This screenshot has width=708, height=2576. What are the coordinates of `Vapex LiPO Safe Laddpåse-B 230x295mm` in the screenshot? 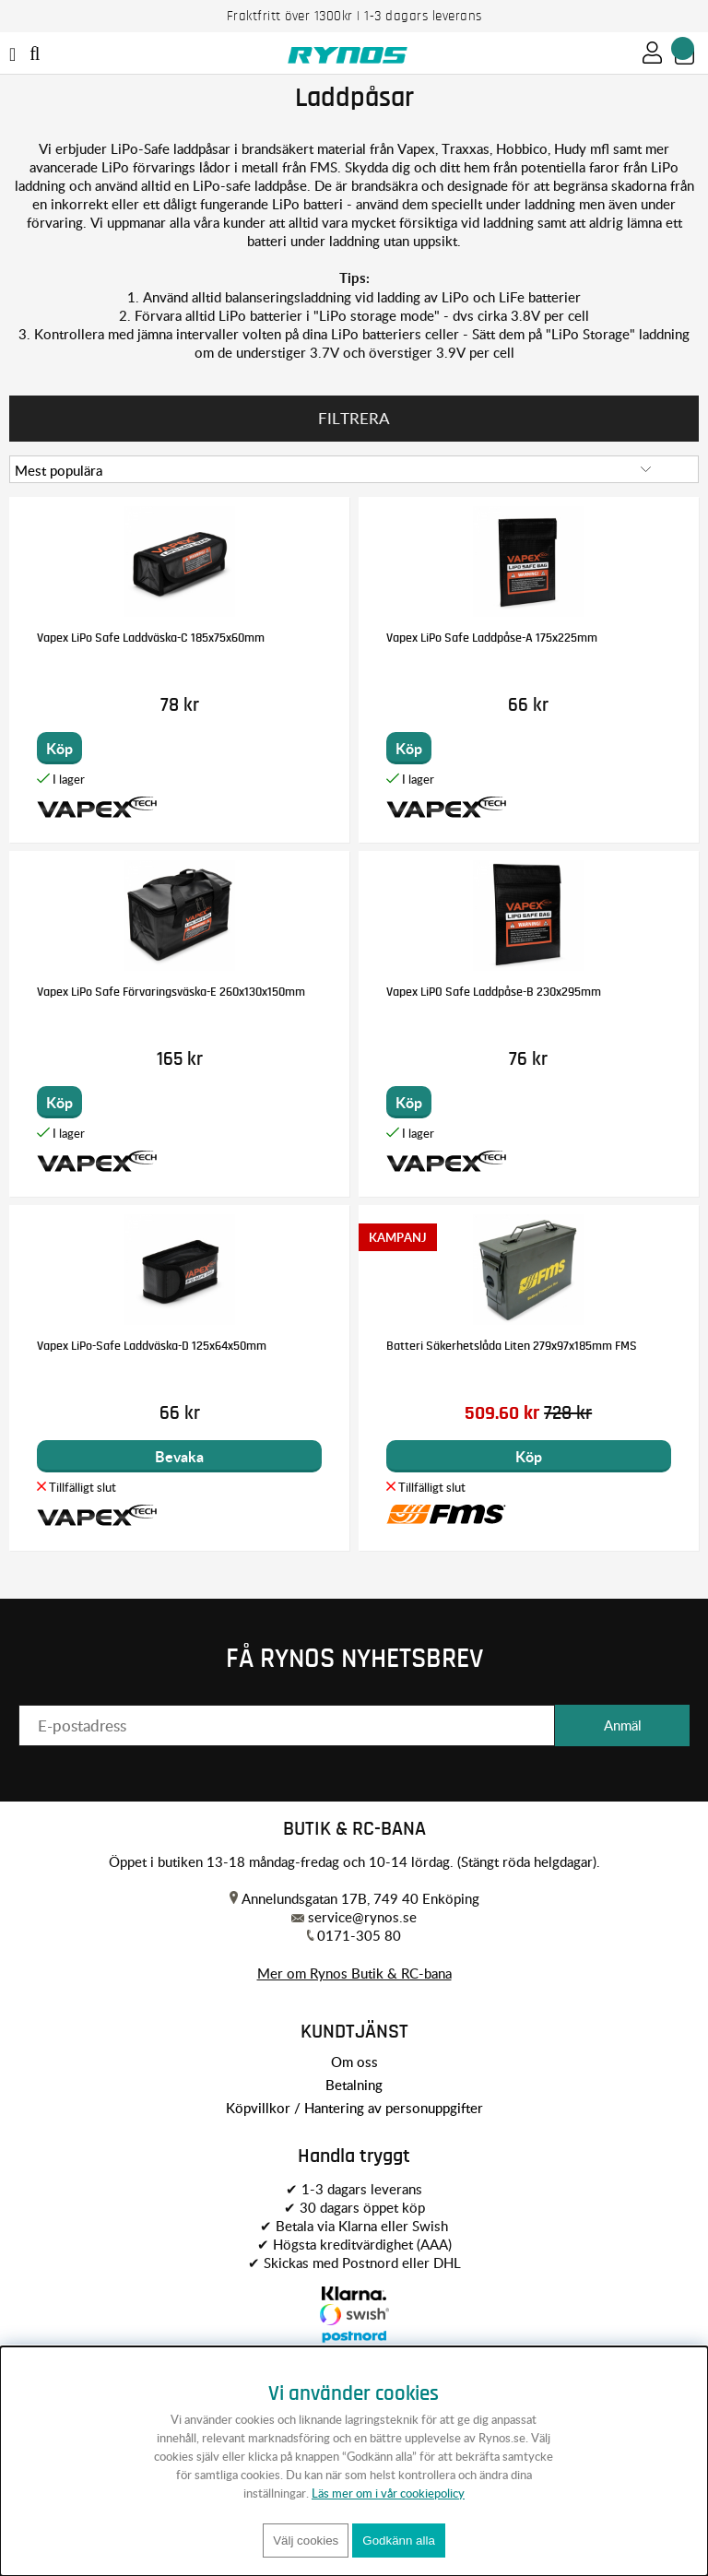 It's located at (493, 992).